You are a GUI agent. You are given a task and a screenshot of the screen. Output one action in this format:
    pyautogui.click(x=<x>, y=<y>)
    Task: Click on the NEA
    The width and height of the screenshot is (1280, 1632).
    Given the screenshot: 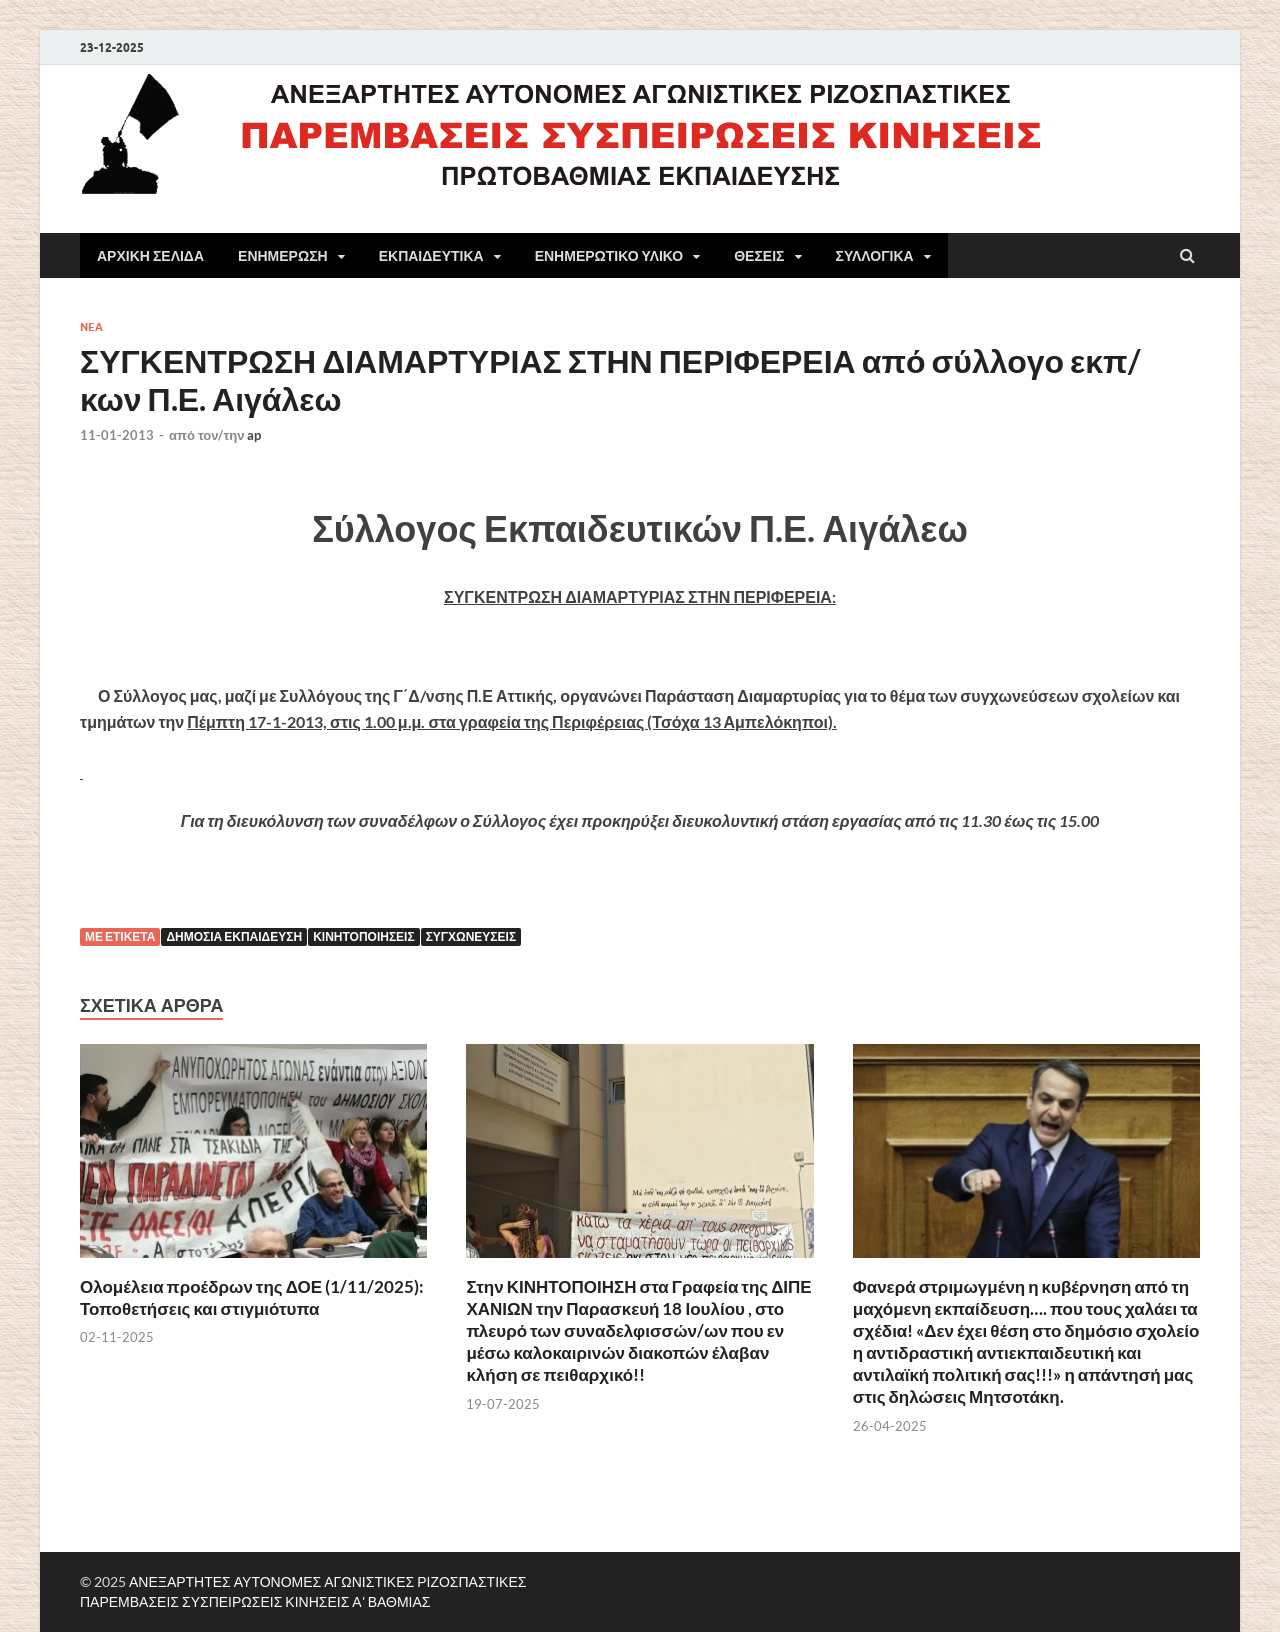 What is the action you would take?
    pyautogui.click(x=91, y=327)
    